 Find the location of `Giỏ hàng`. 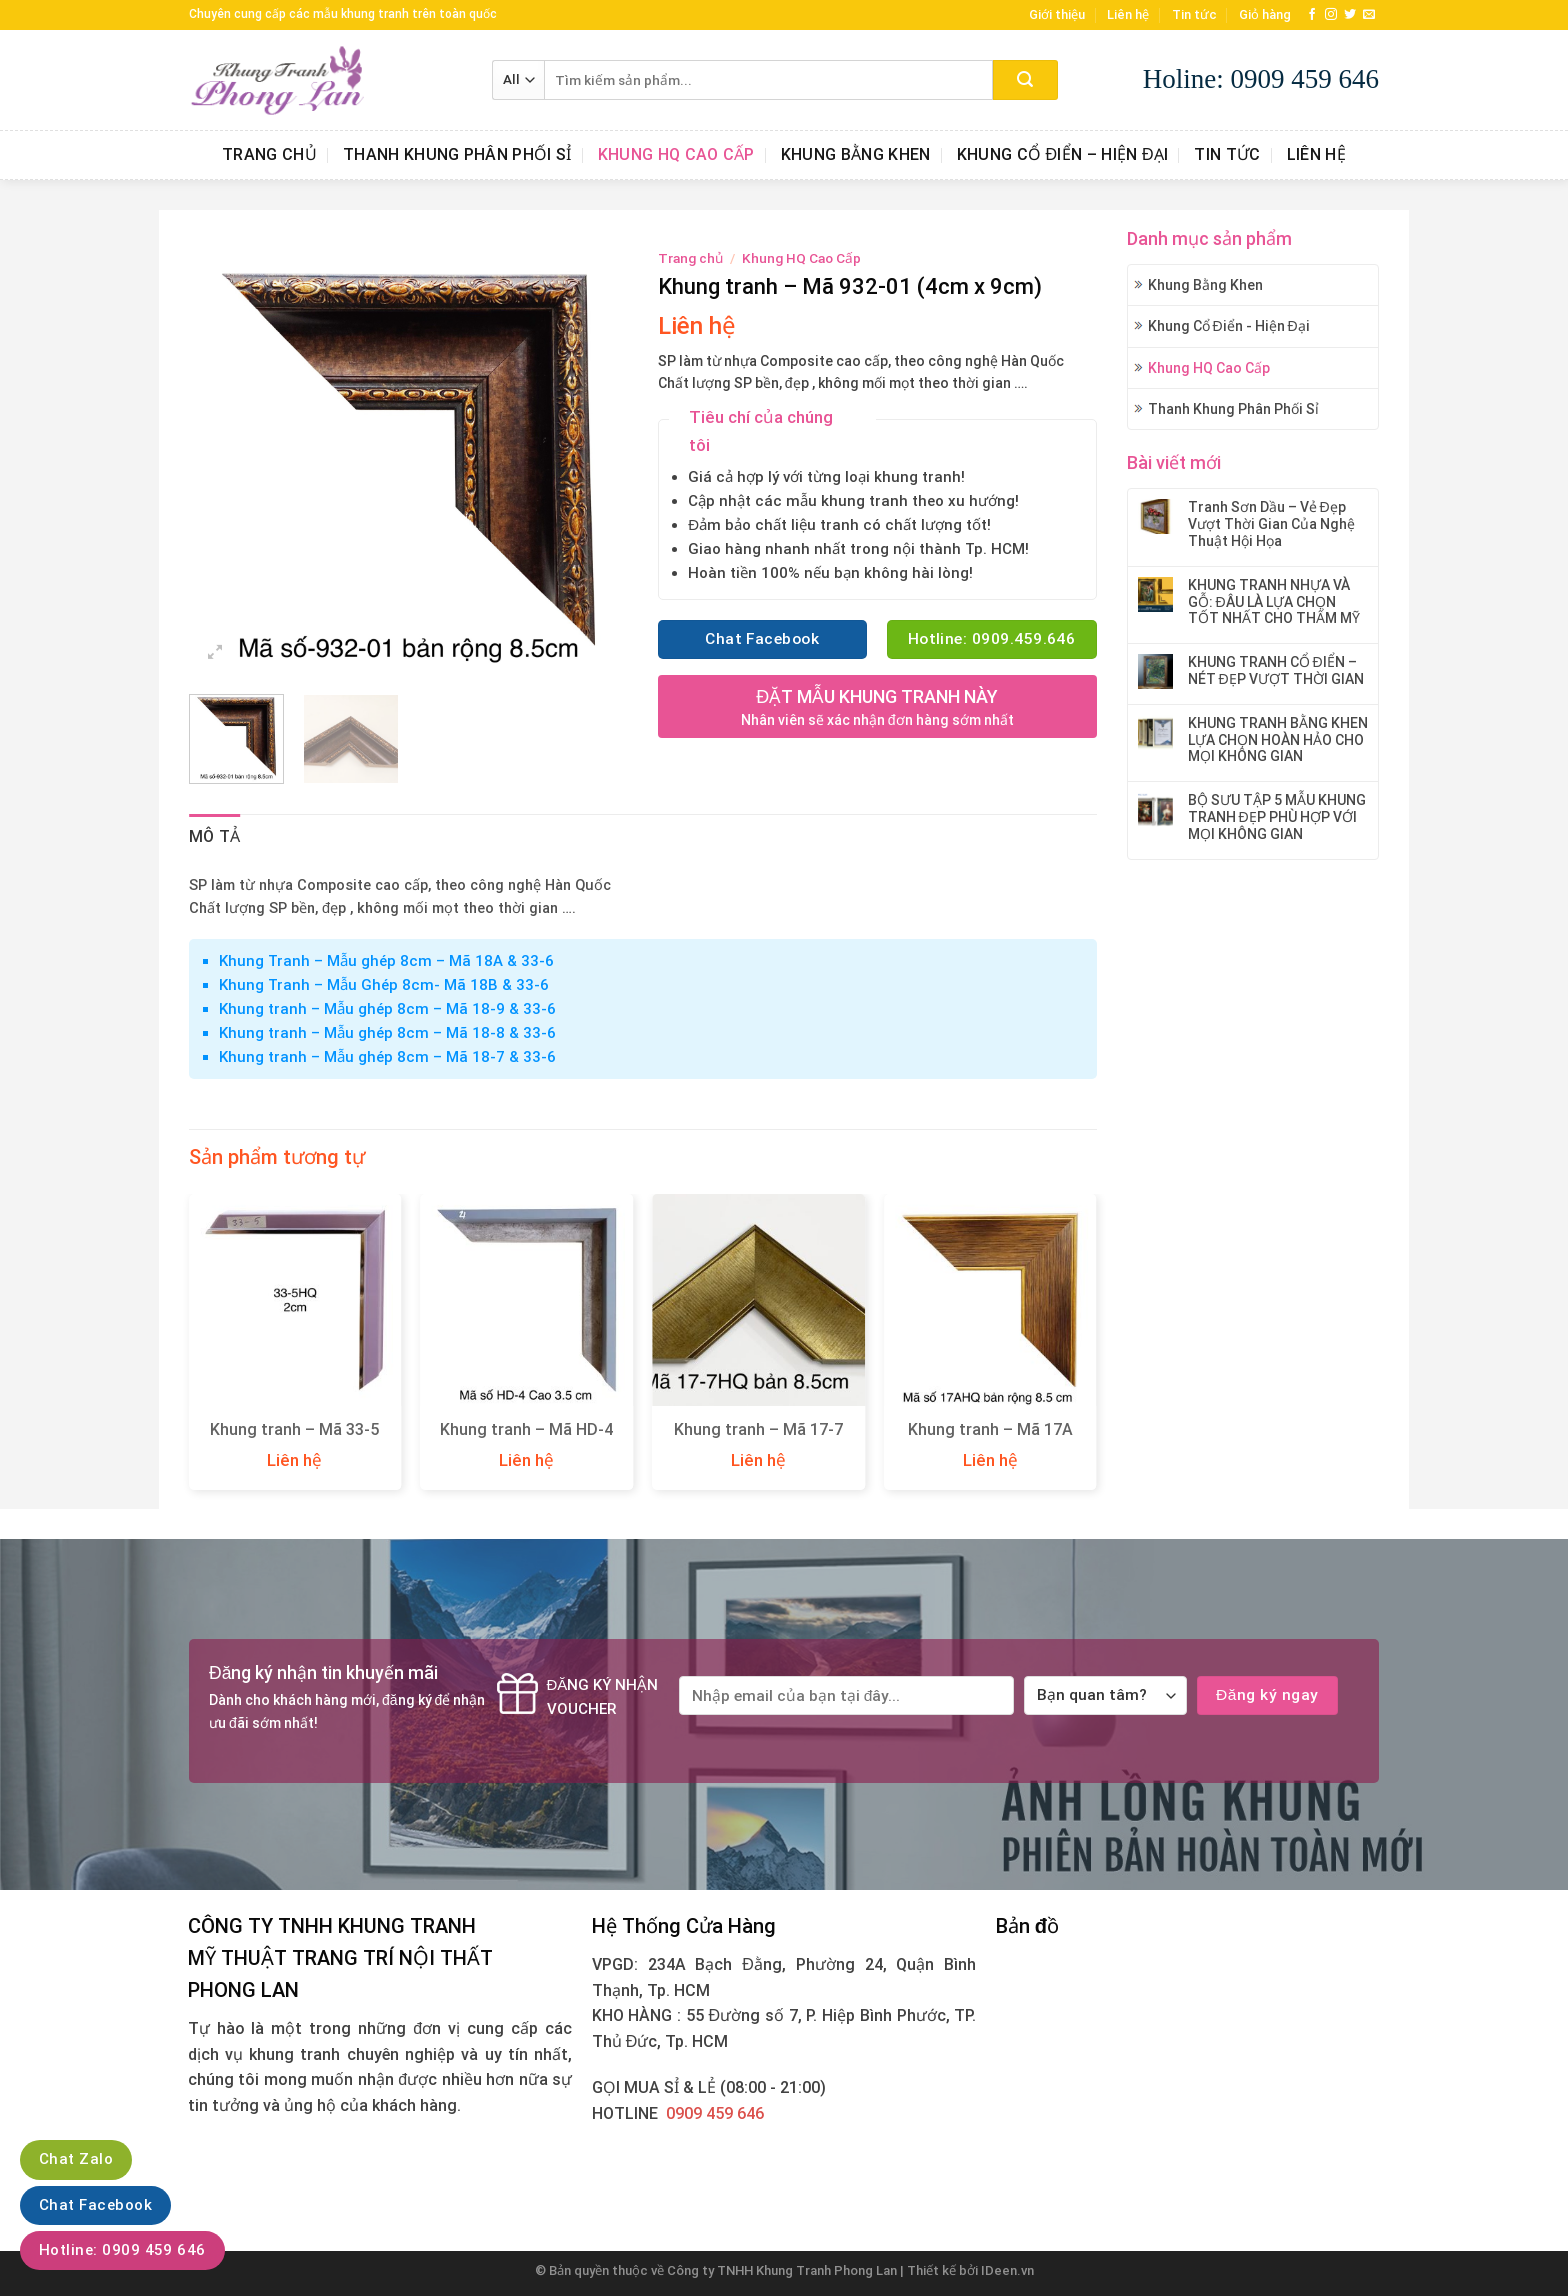

Giỏ hàng is located at coordinates (1265, 14).